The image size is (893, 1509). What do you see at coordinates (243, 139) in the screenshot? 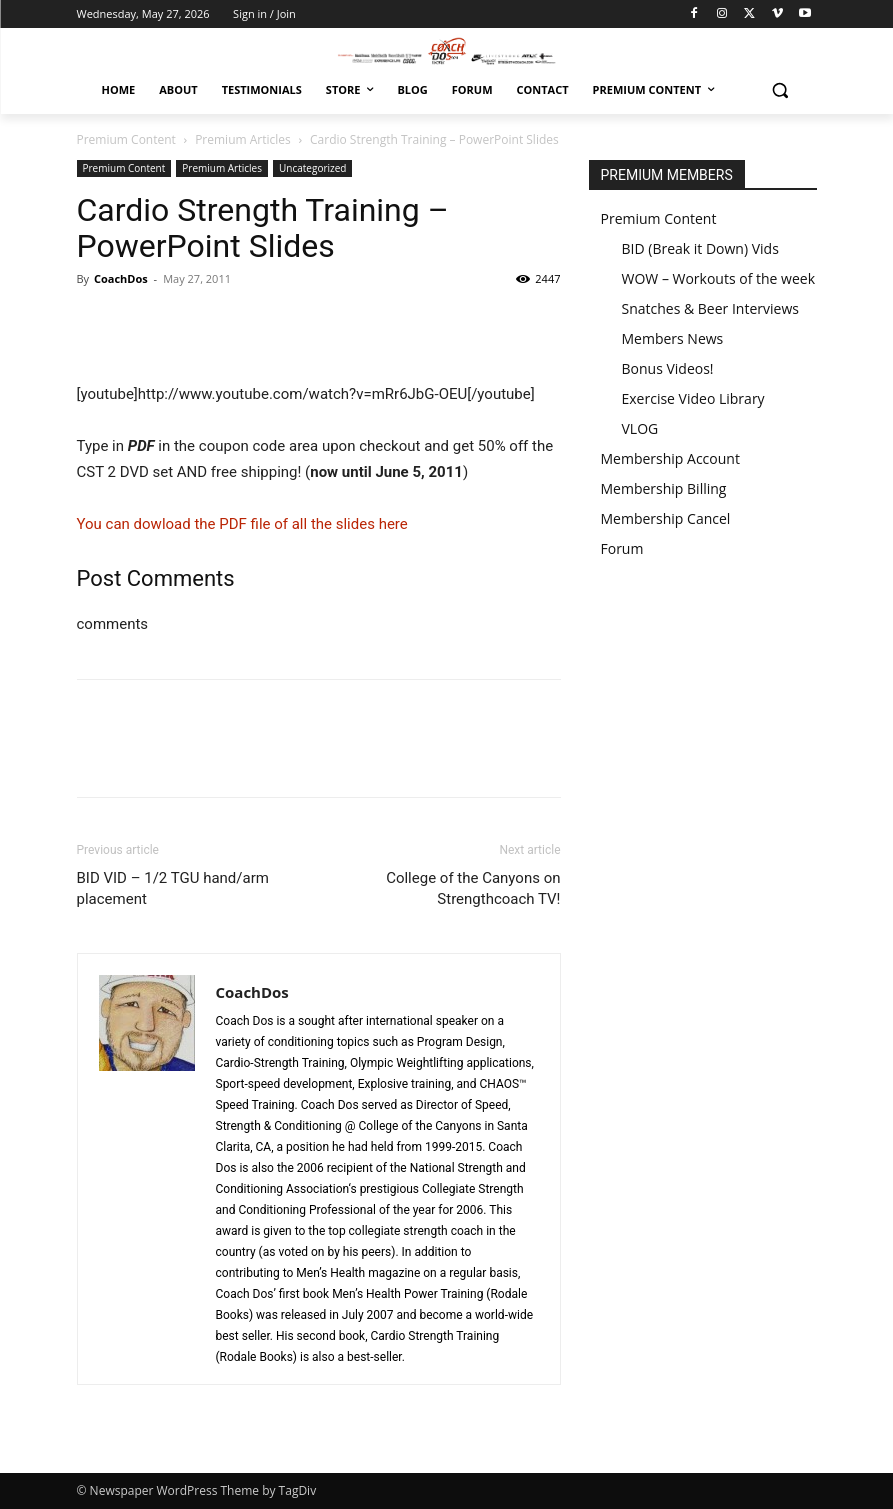
I see `Premium Articles` at bounding box center [243, 139].